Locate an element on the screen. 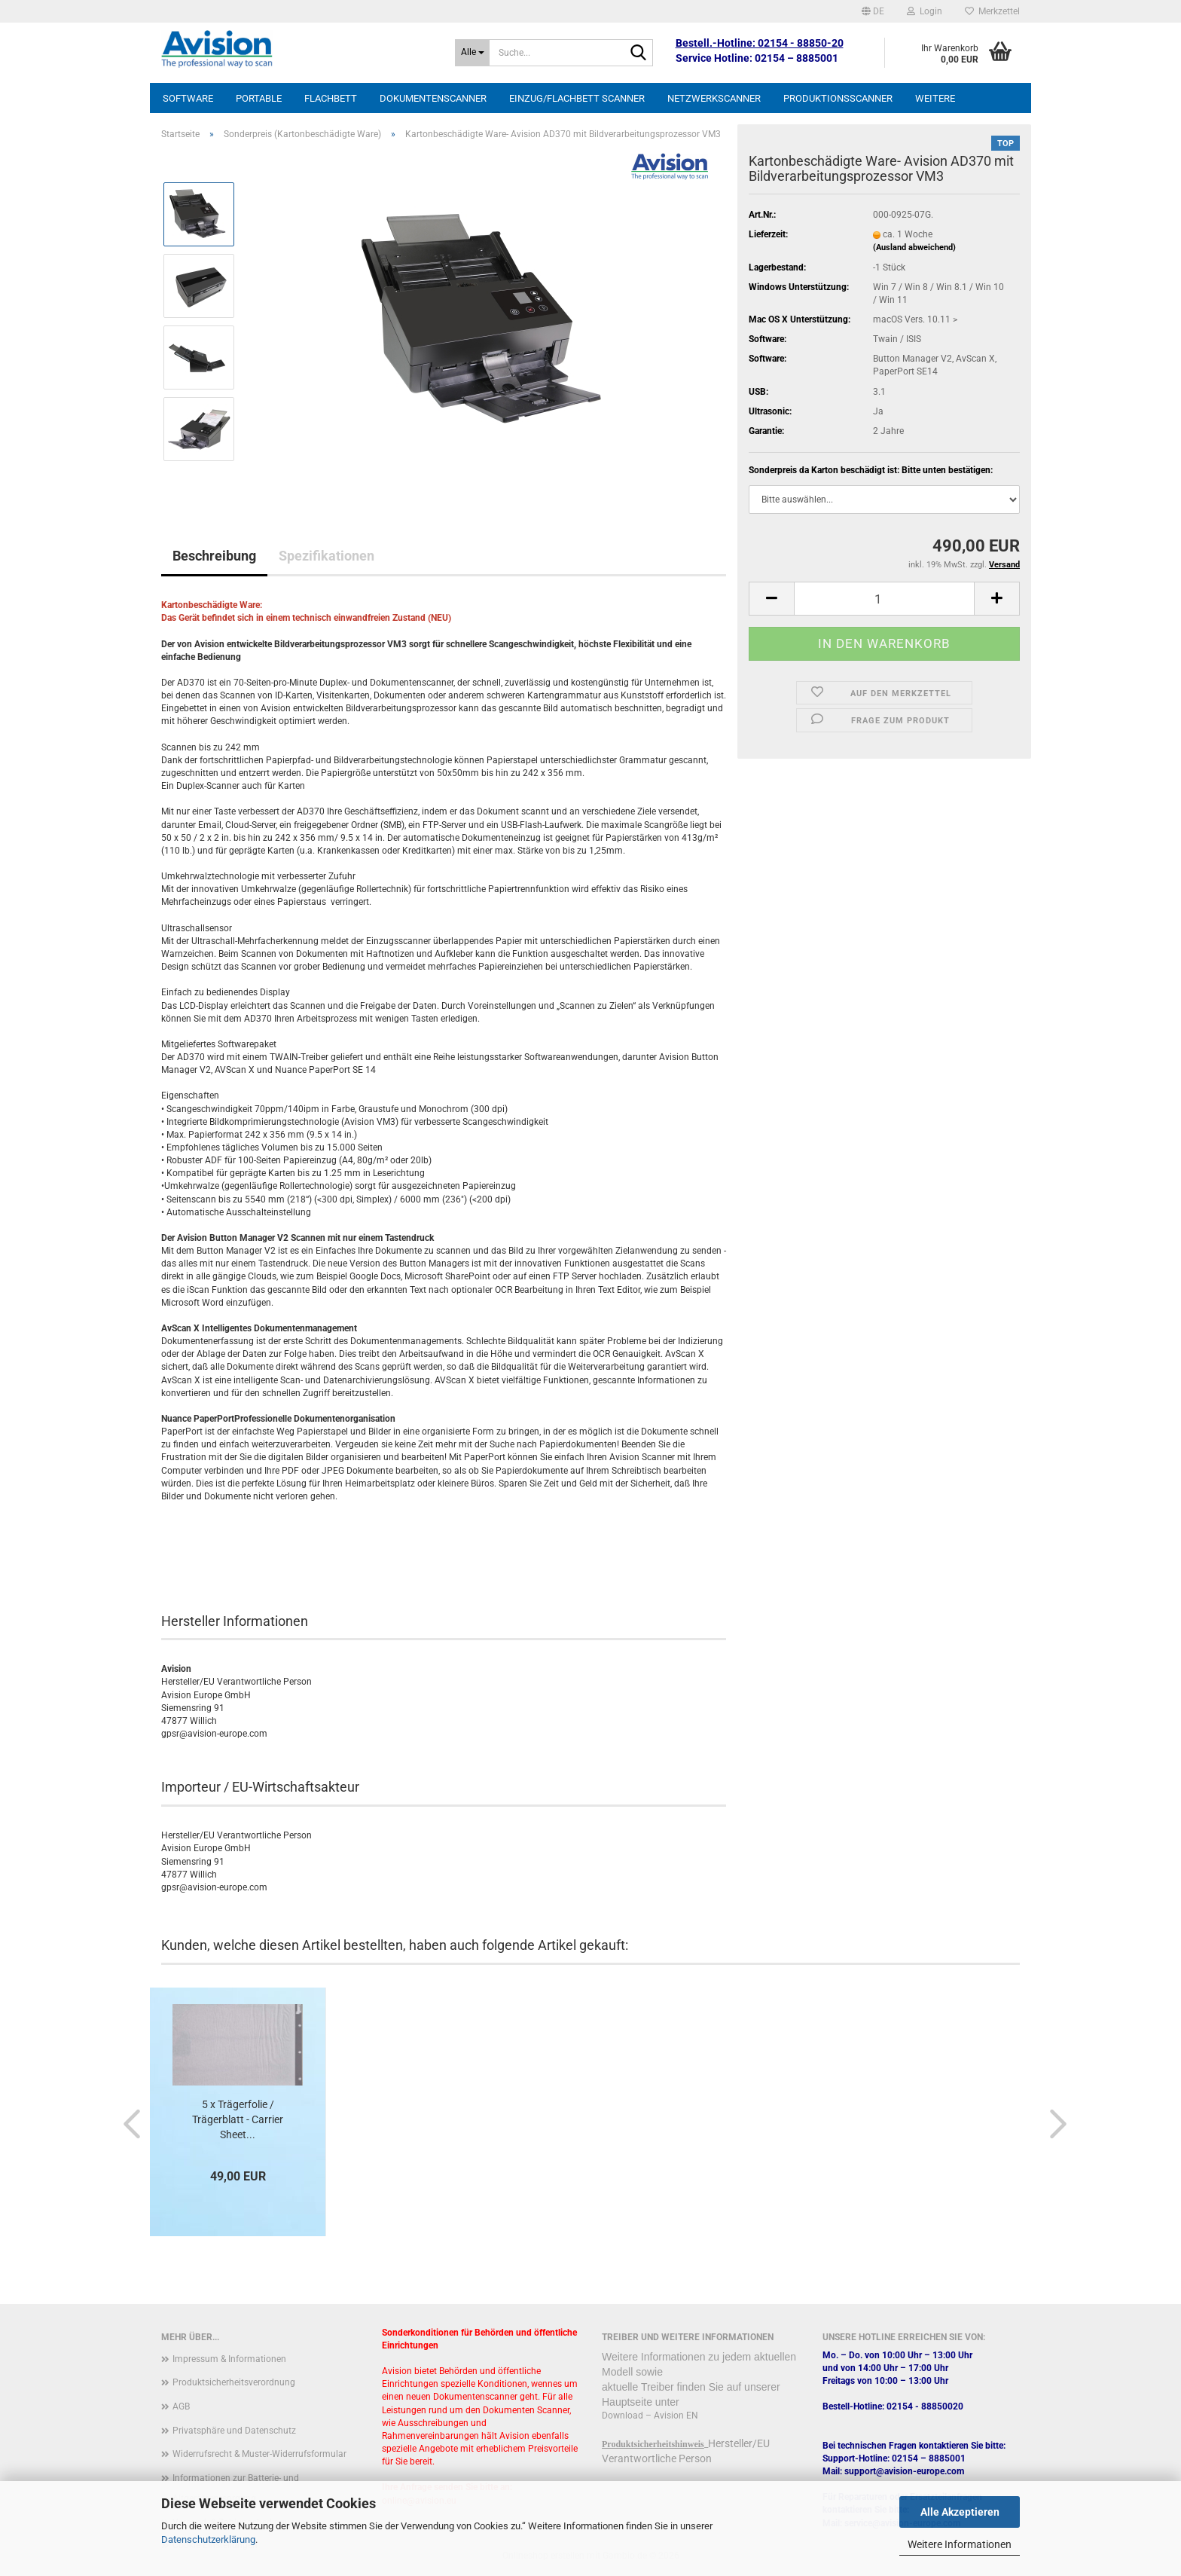  5 x Trägerfolie / Trägerblatt - Carrier Sheet... is located at coordinates (237, 2119).